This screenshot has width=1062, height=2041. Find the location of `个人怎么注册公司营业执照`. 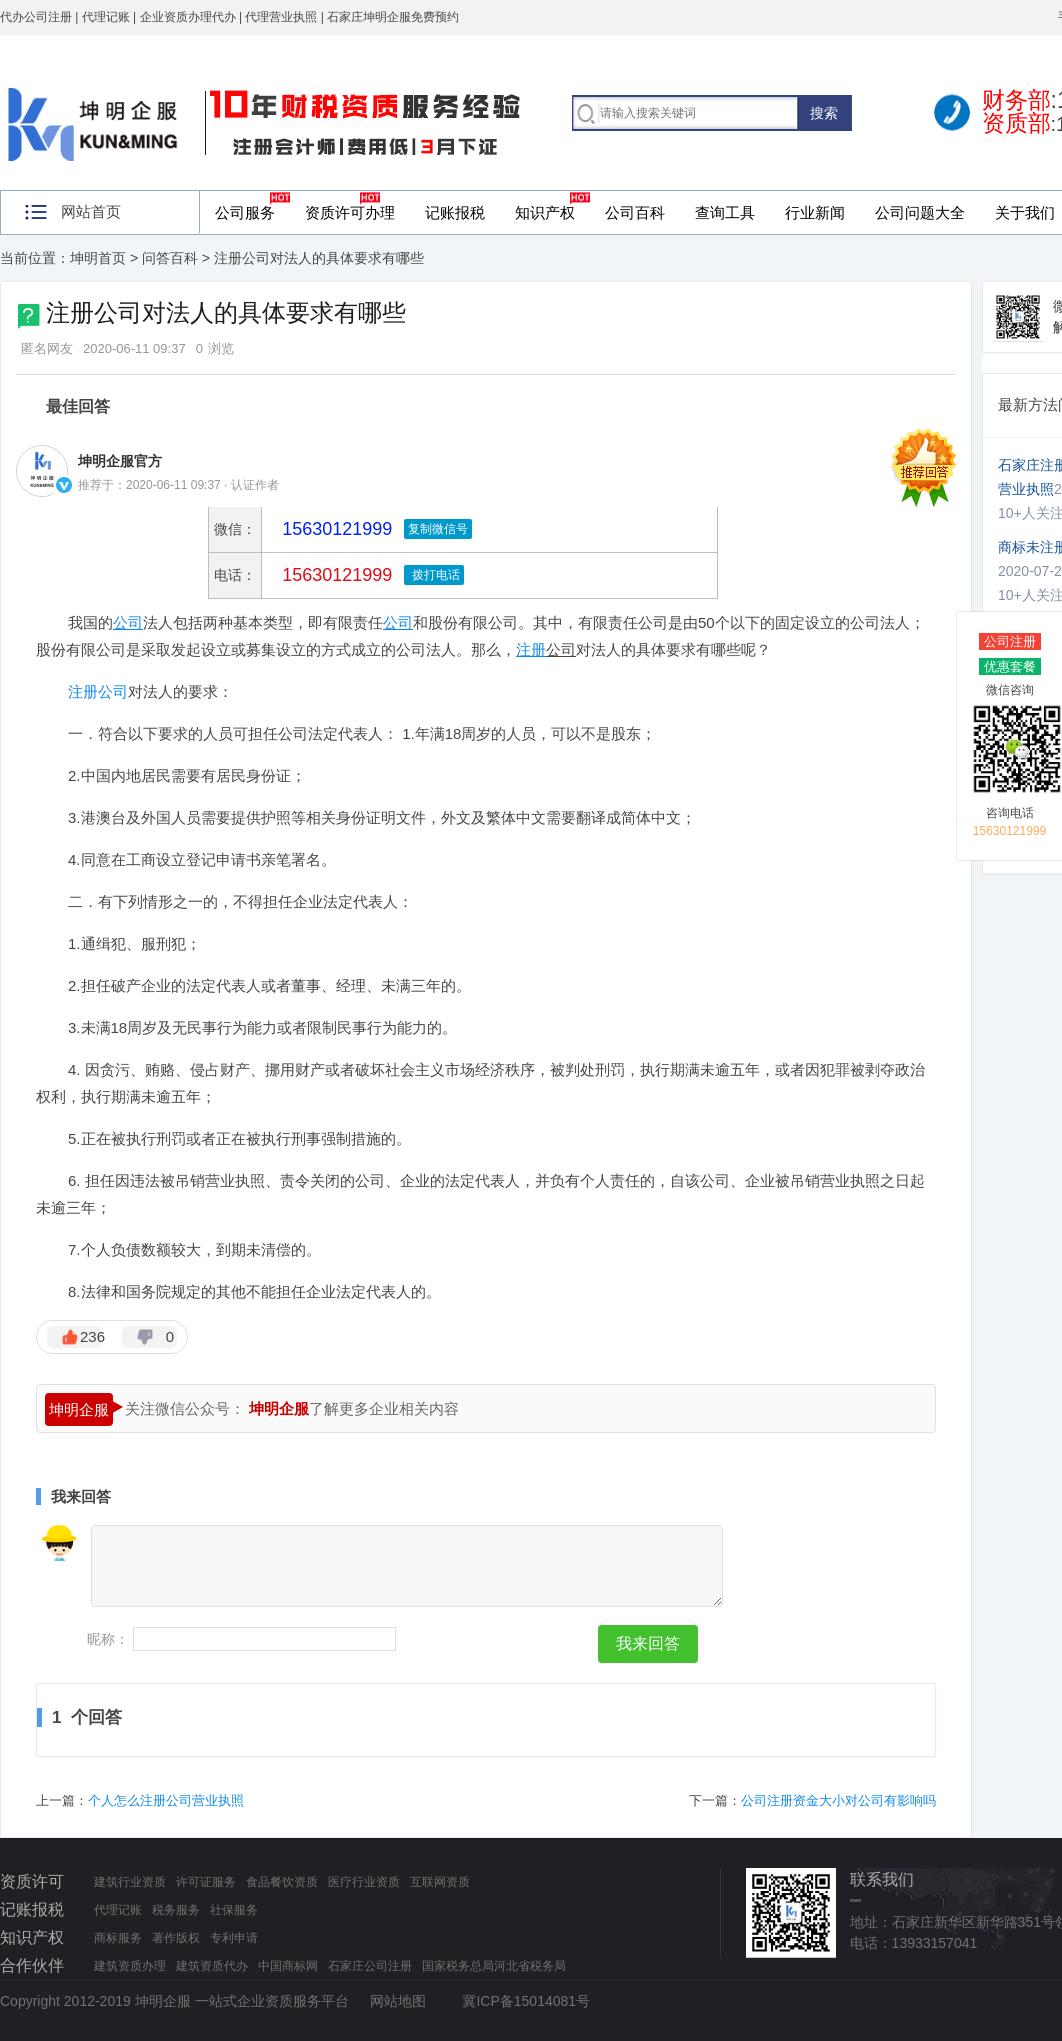

个人怎么注册公司营业执照 is located at coordinates (166, 1800).